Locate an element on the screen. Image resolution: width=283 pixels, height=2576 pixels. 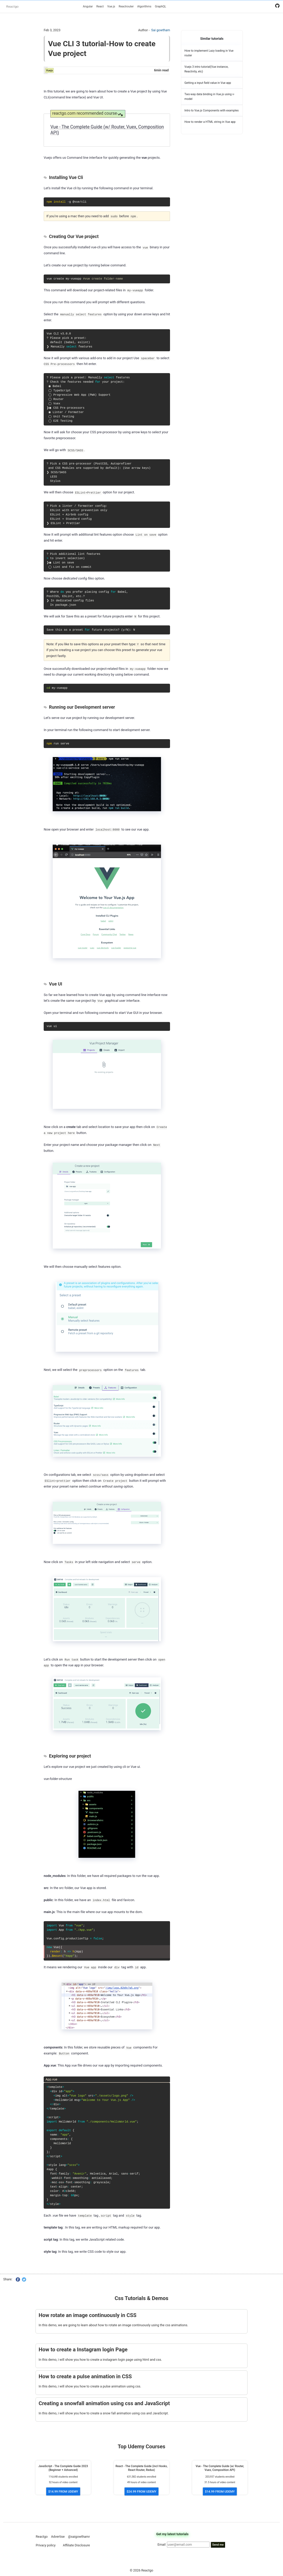
How to implement Lazy loading in Vue router is located at coordinates (209, 53).